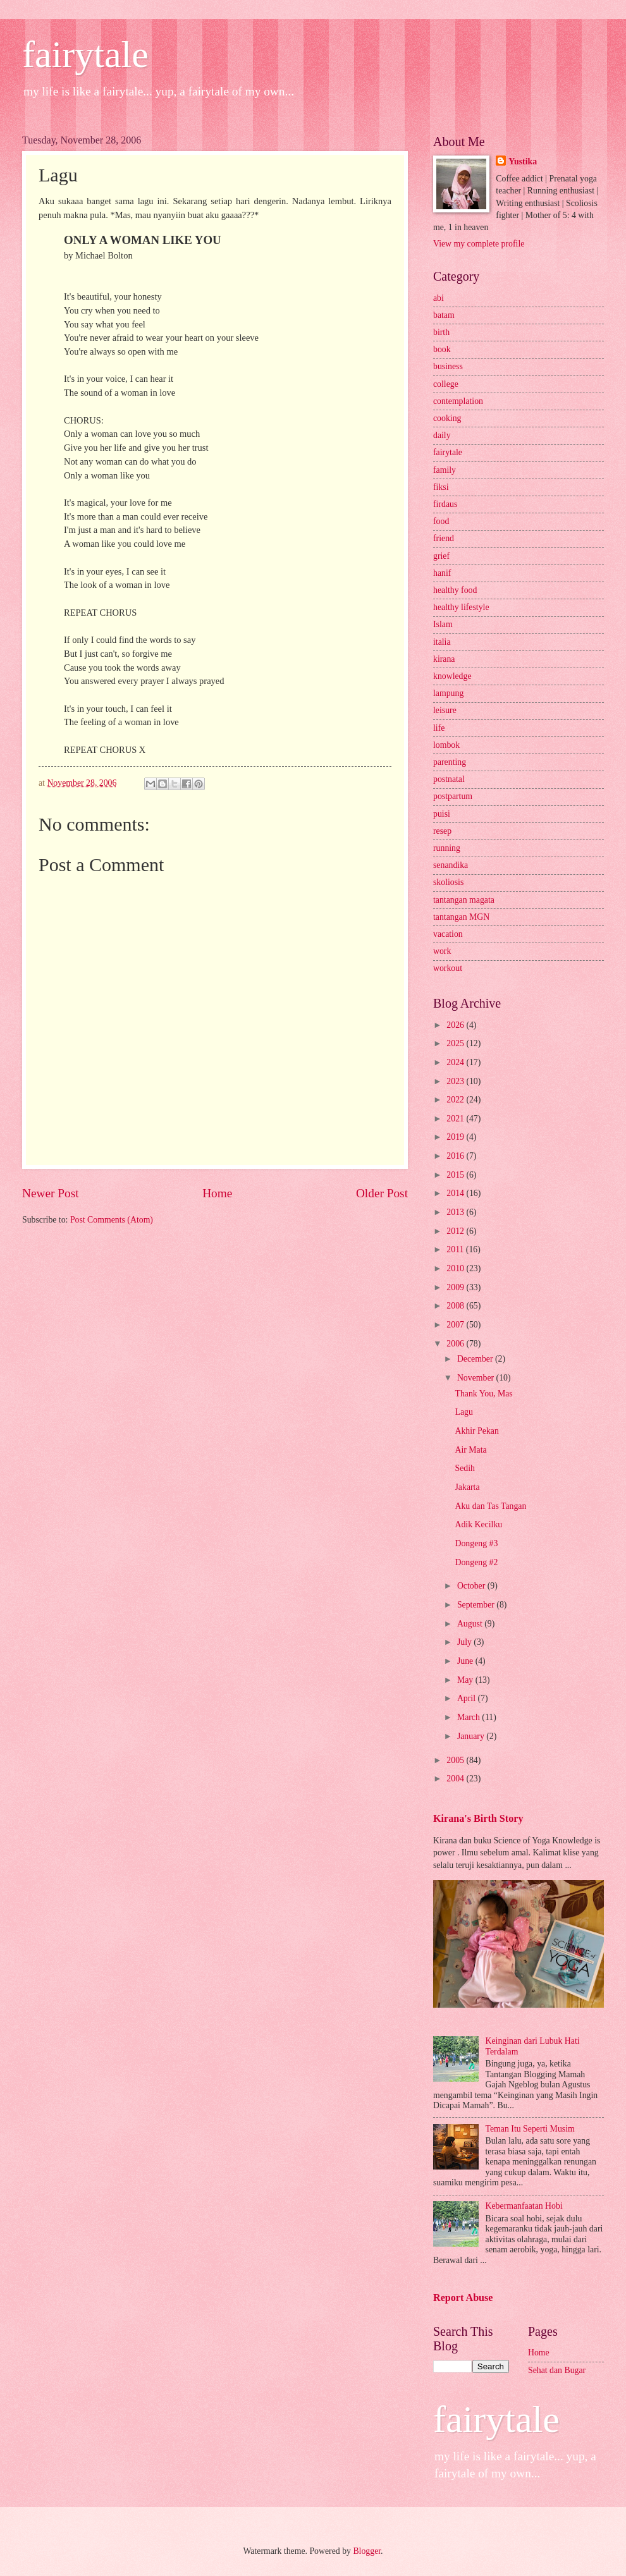  Describe the element at coordinates (456, 1324) in the screenshot. I see `2007` at that location.